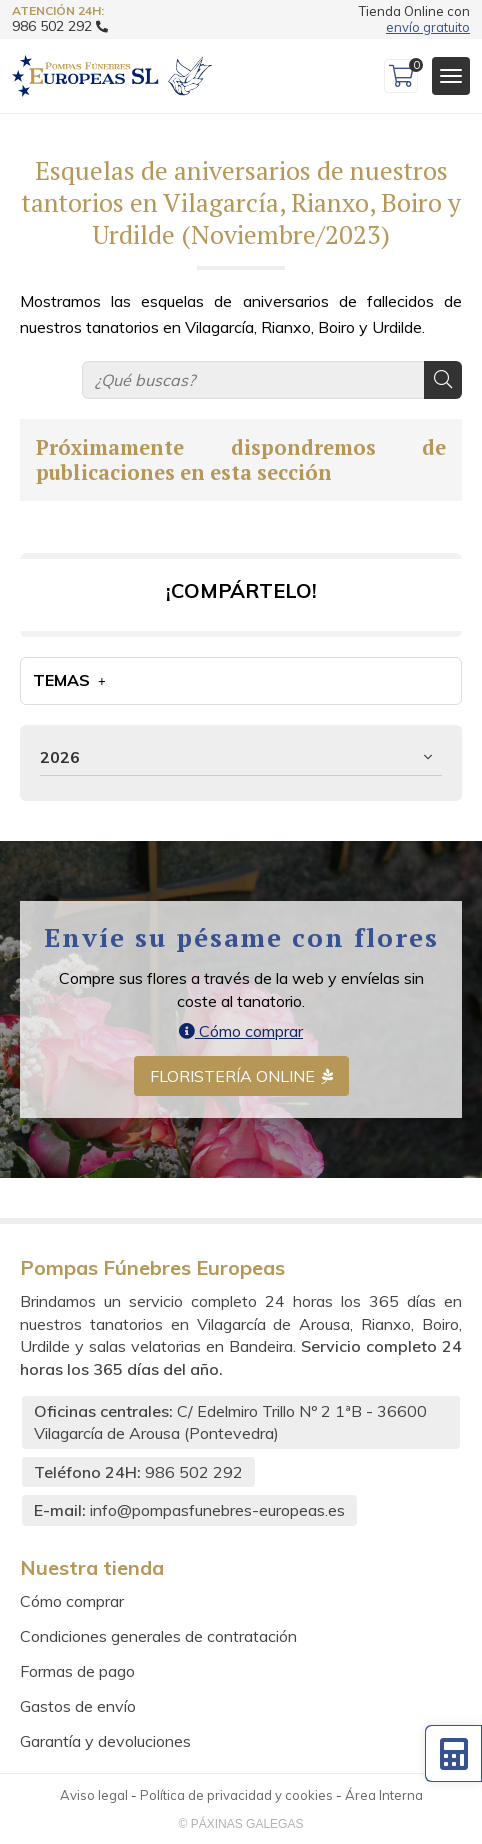 The height and width of the screenshot is (1844, 482). I want to click on Área Interna, so click(384, 1795).